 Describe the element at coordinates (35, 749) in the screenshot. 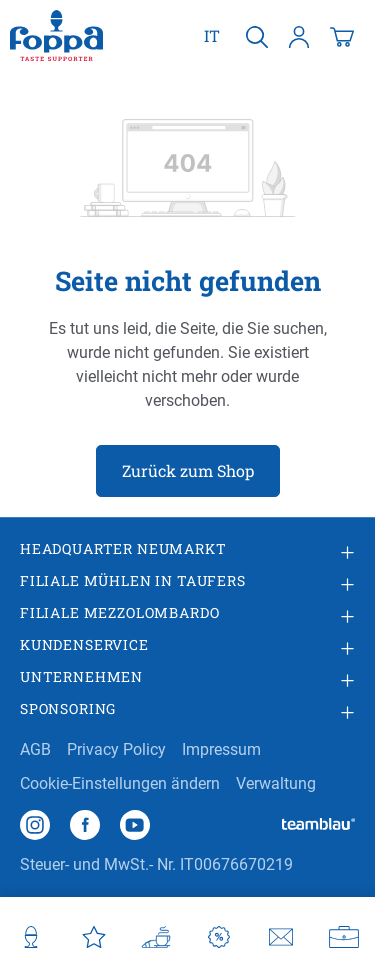

I see `AGB` at that location.